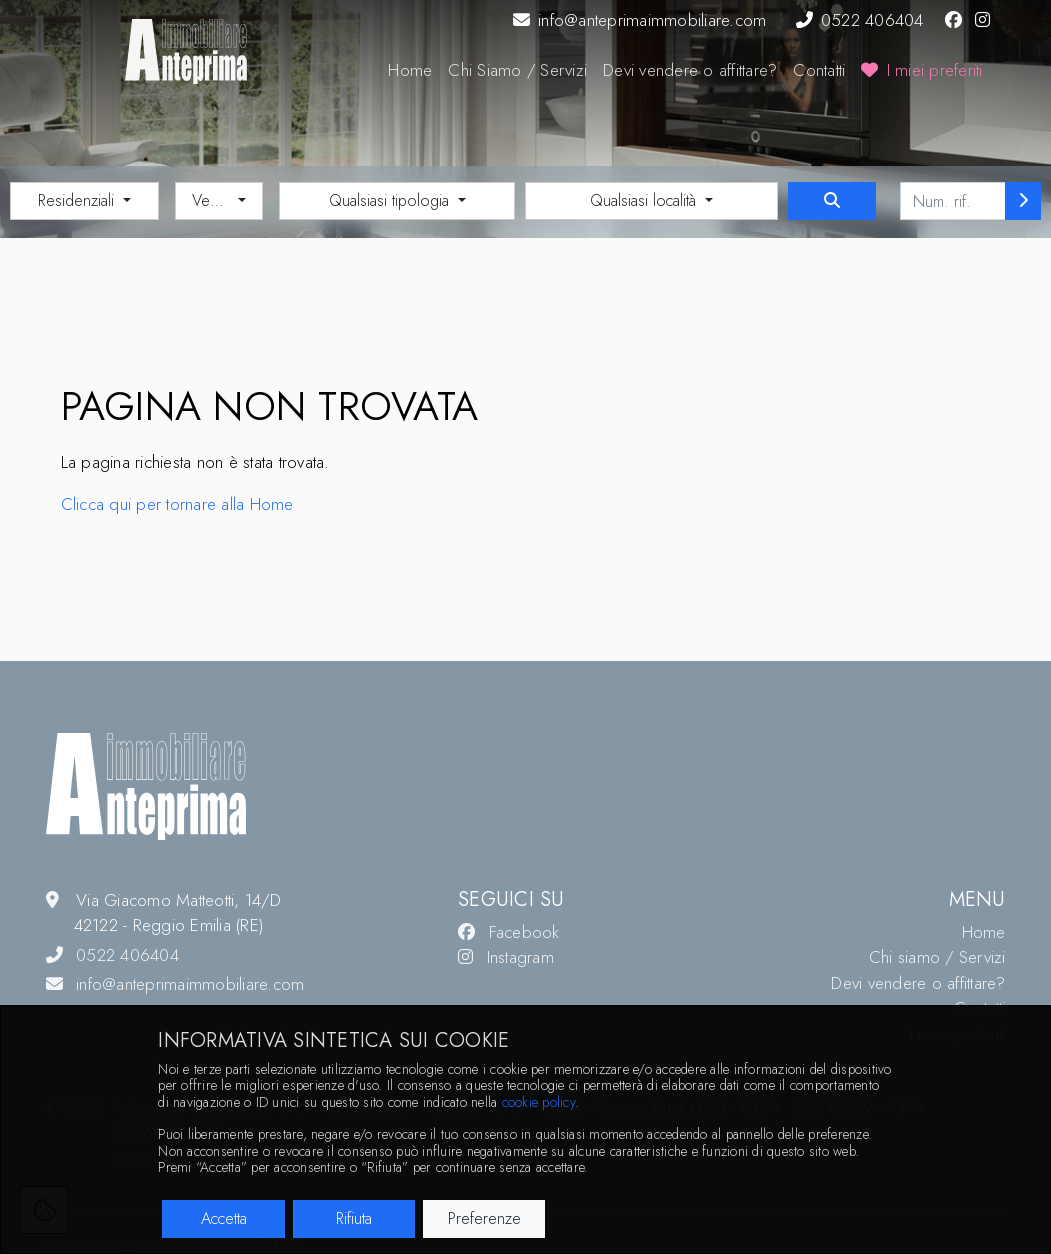 The height and width of the screenshot is (1254, 1051). Describe the element at coordinates (410, 70) in the screenshot. I see `Home` at that location.